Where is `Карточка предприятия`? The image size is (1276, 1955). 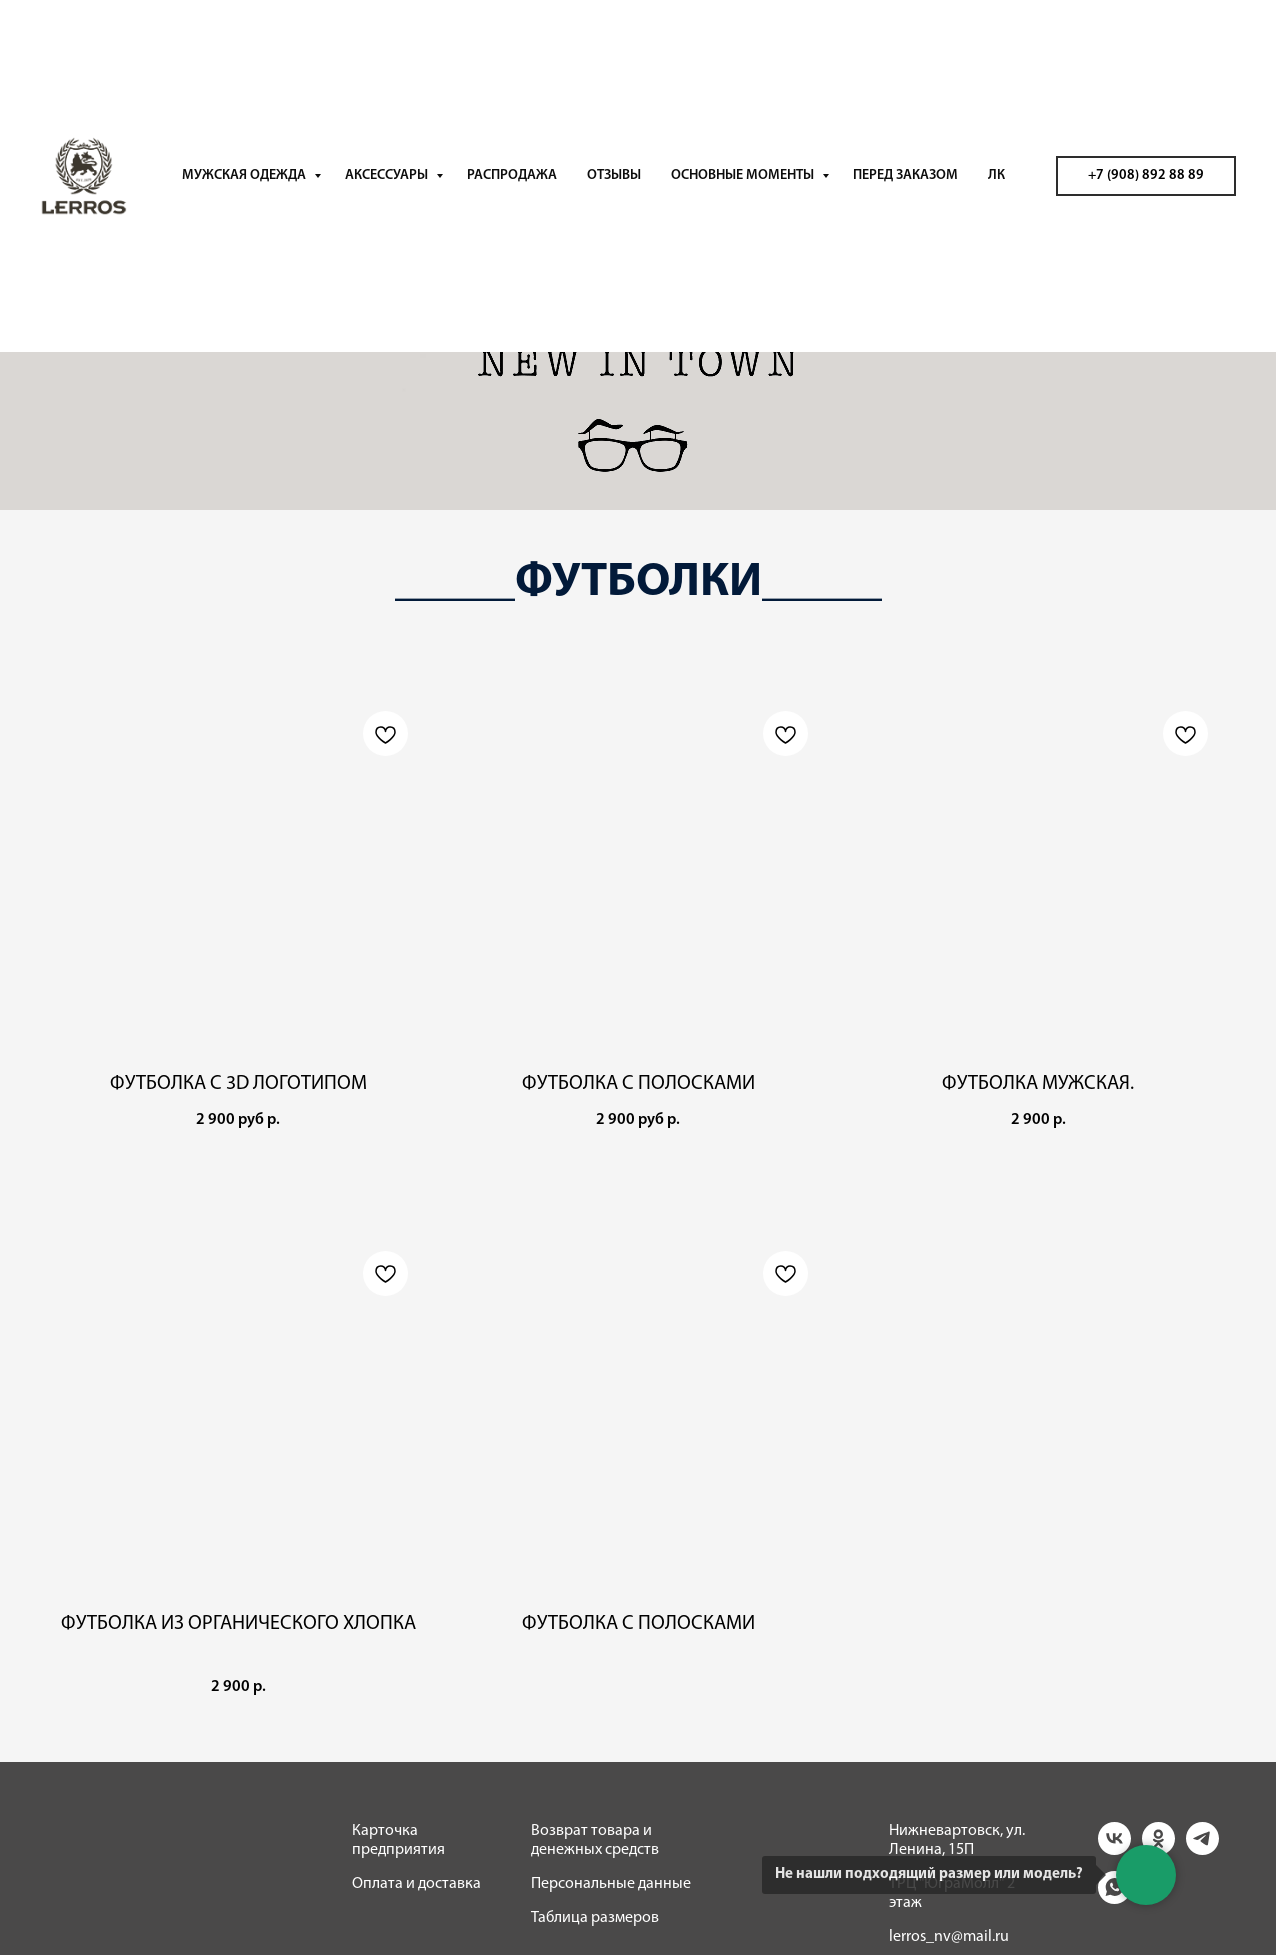 Карточка предприятия is located at coordinates (398, 1840).